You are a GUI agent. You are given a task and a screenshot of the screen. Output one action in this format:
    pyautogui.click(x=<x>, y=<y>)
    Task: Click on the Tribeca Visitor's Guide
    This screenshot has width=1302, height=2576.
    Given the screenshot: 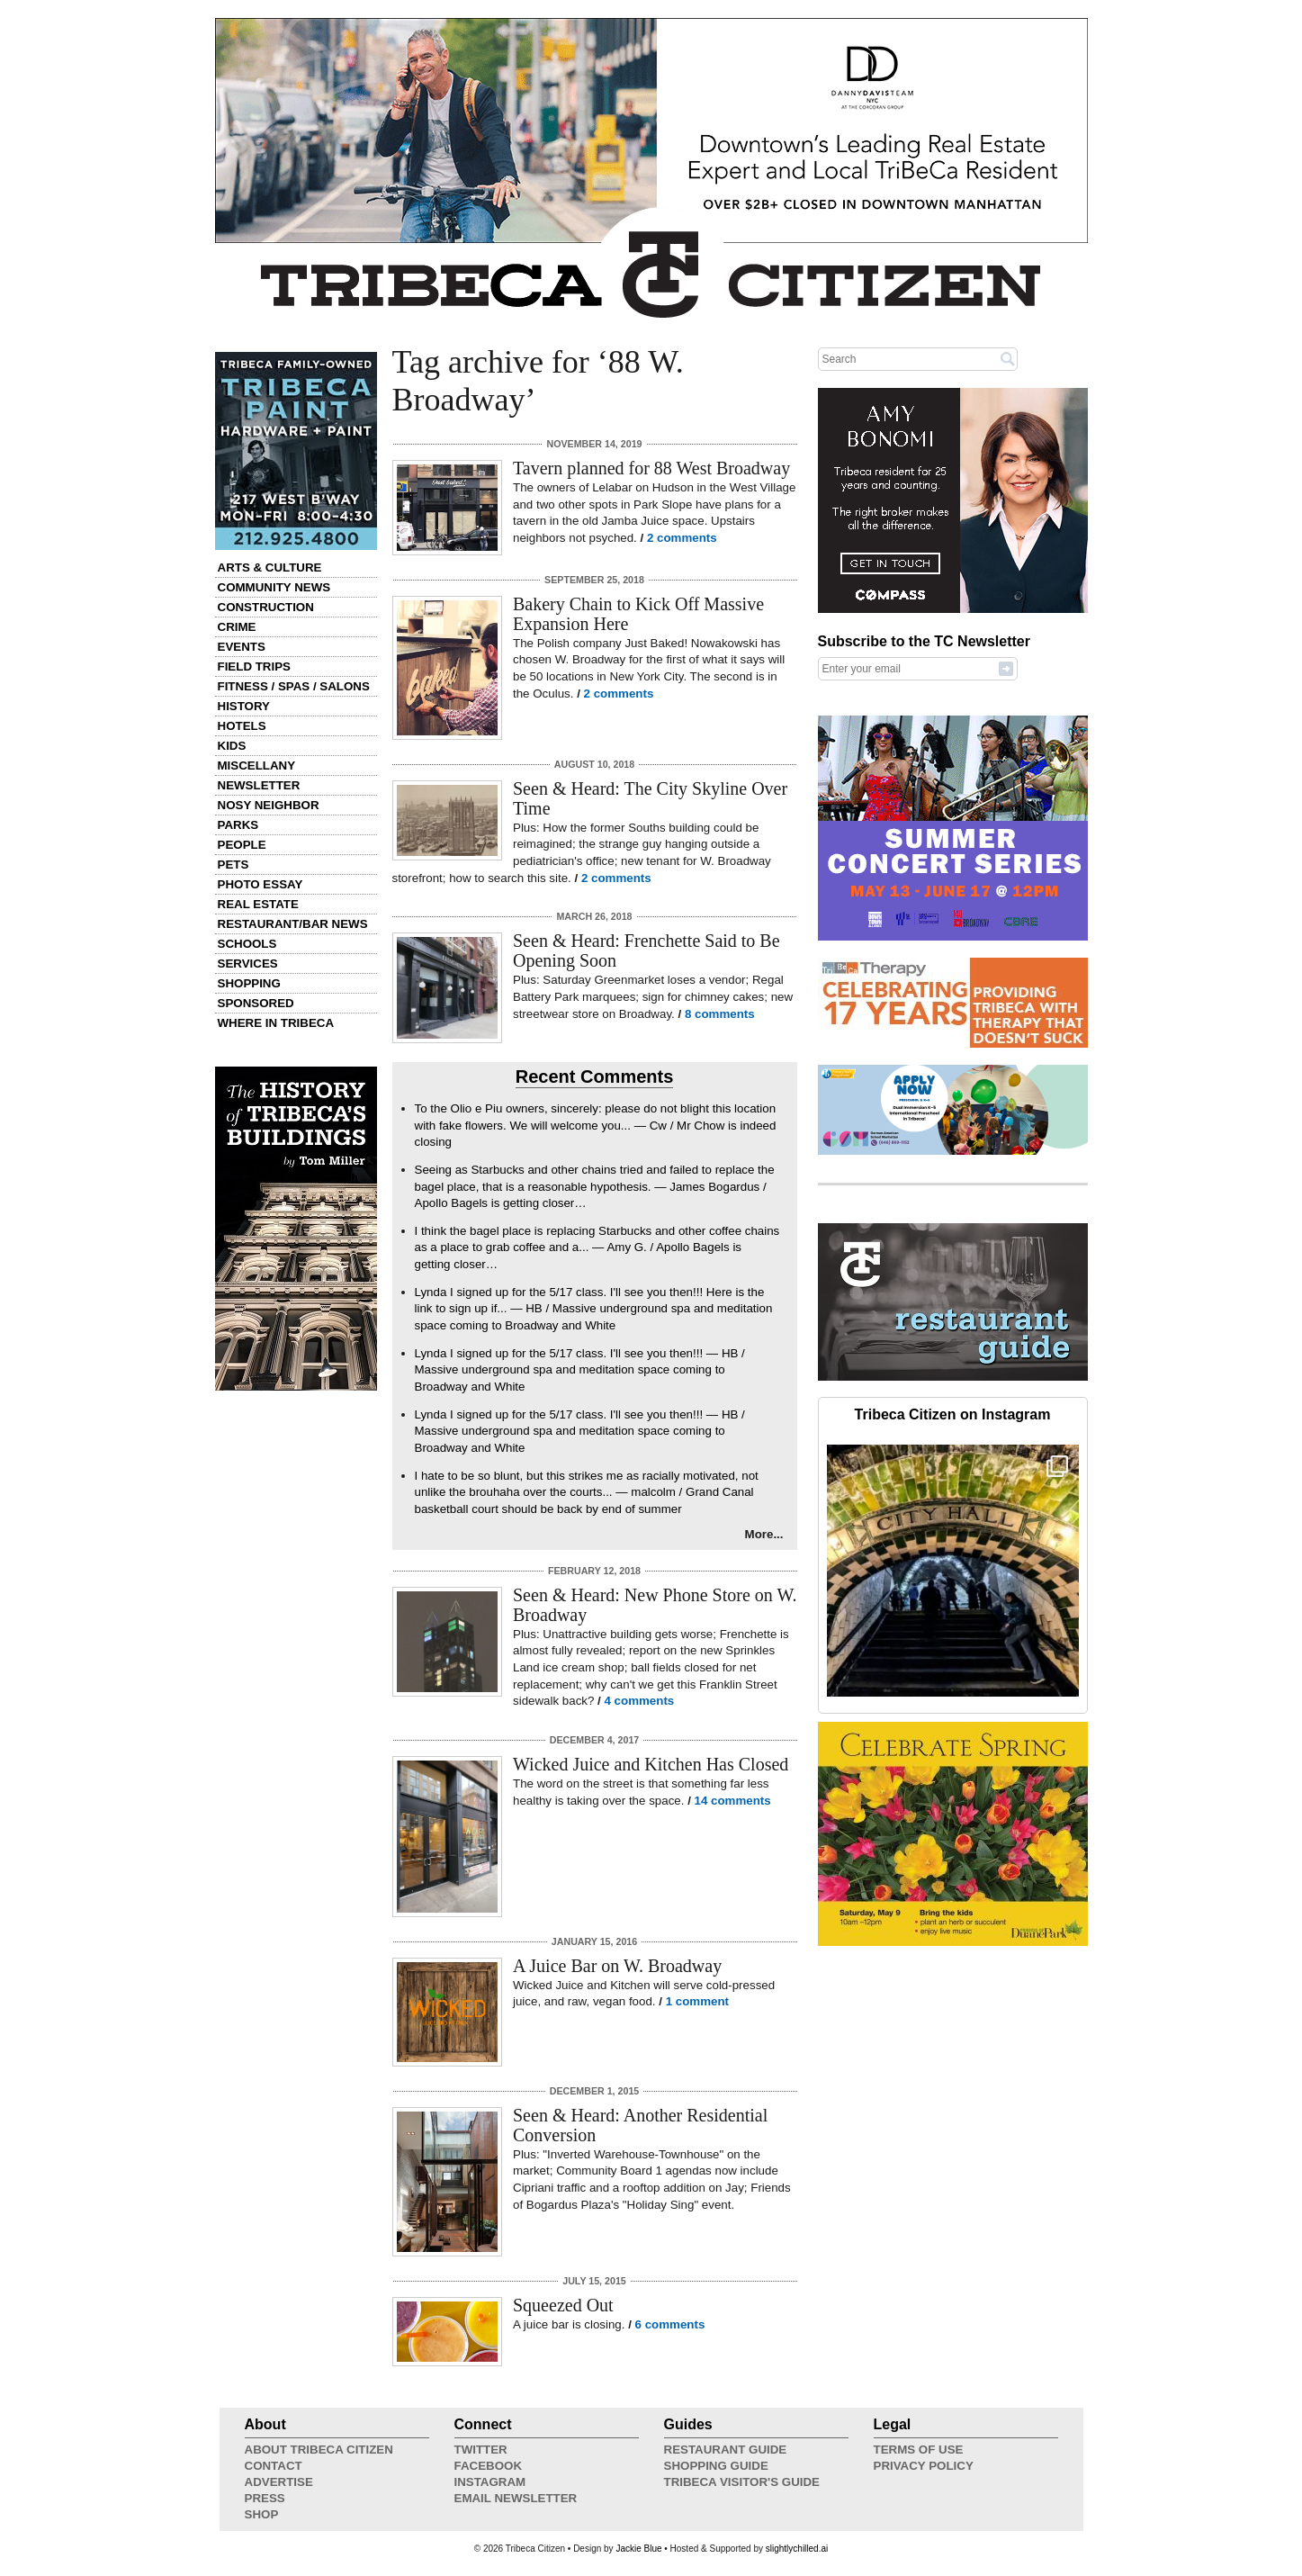 What is the action you would take?
    pyautogui.click(x=742, y=2482)
    